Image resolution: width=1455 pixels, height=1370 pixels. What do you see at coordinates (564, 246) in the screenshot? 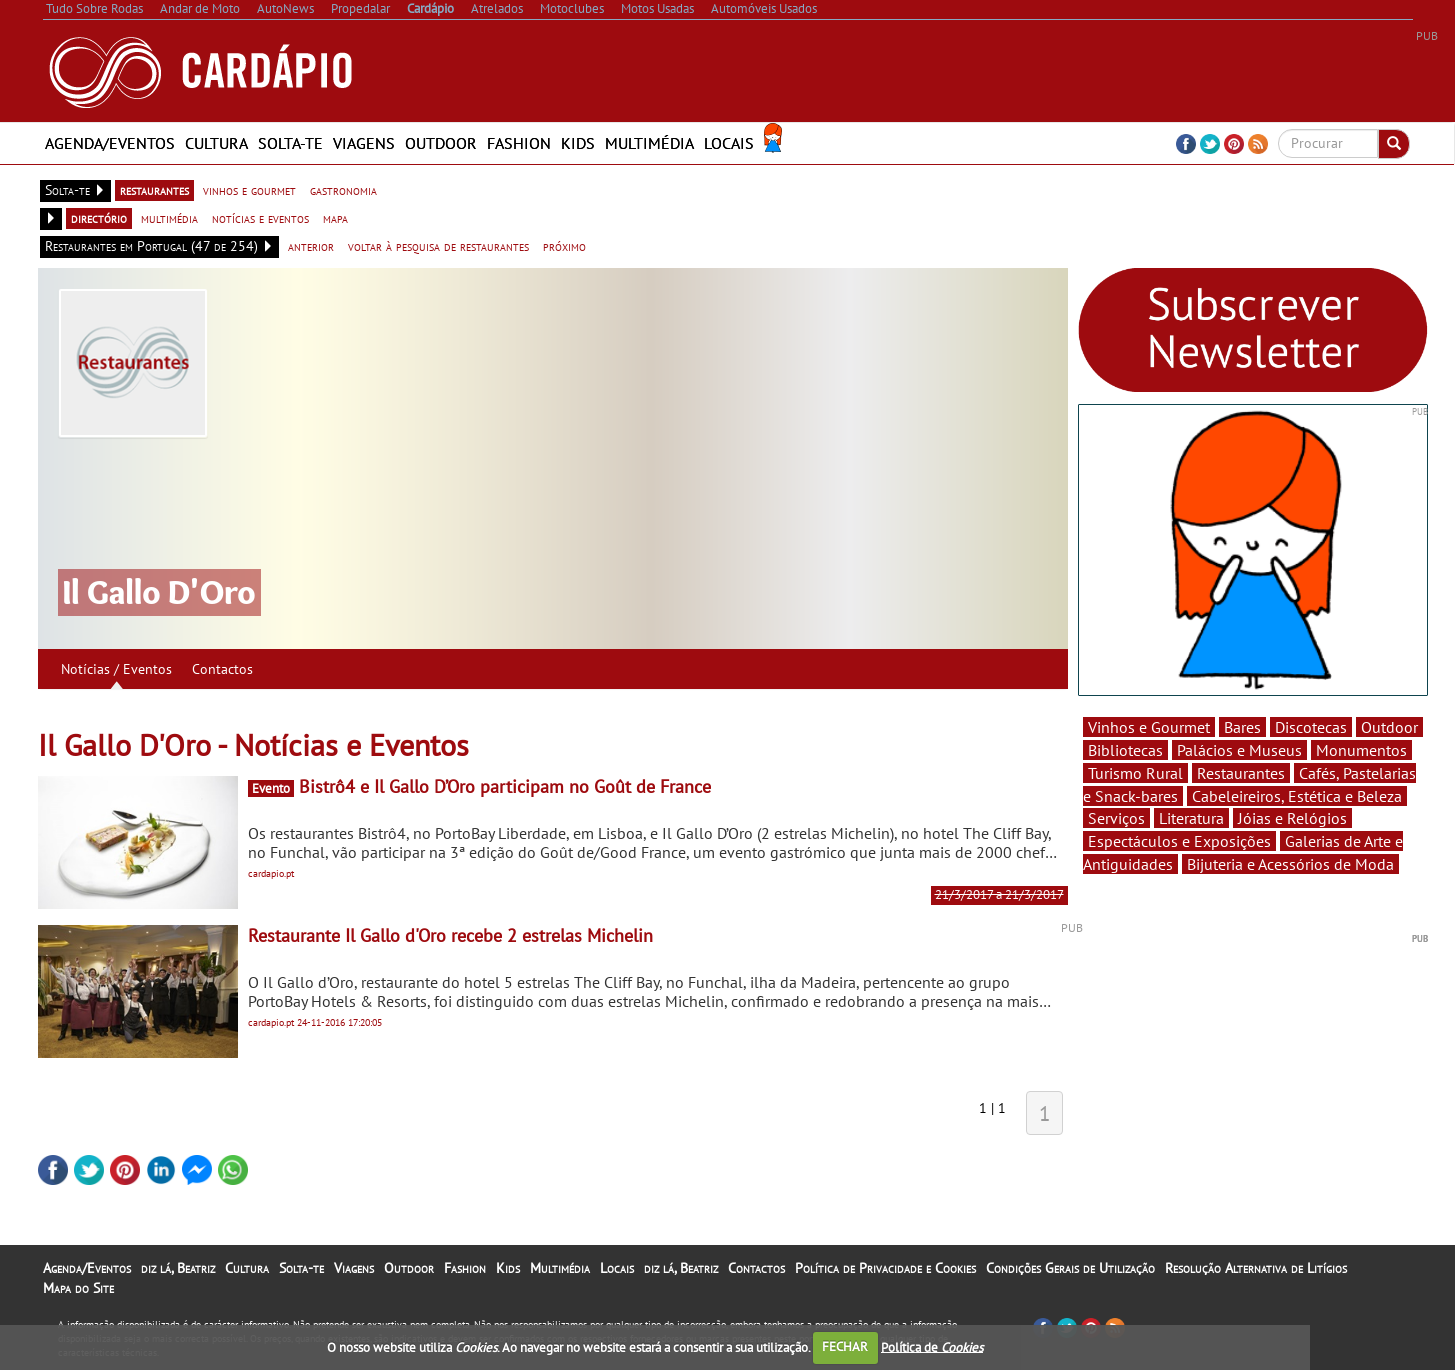
I see `próximo` at bounding box center [564, 246].